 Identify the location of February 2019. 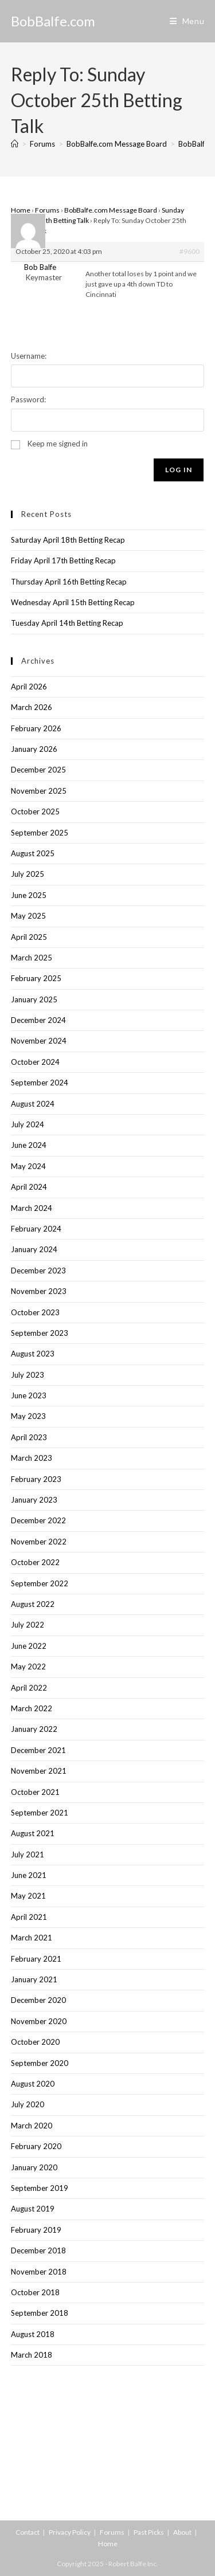
(36, 2229).